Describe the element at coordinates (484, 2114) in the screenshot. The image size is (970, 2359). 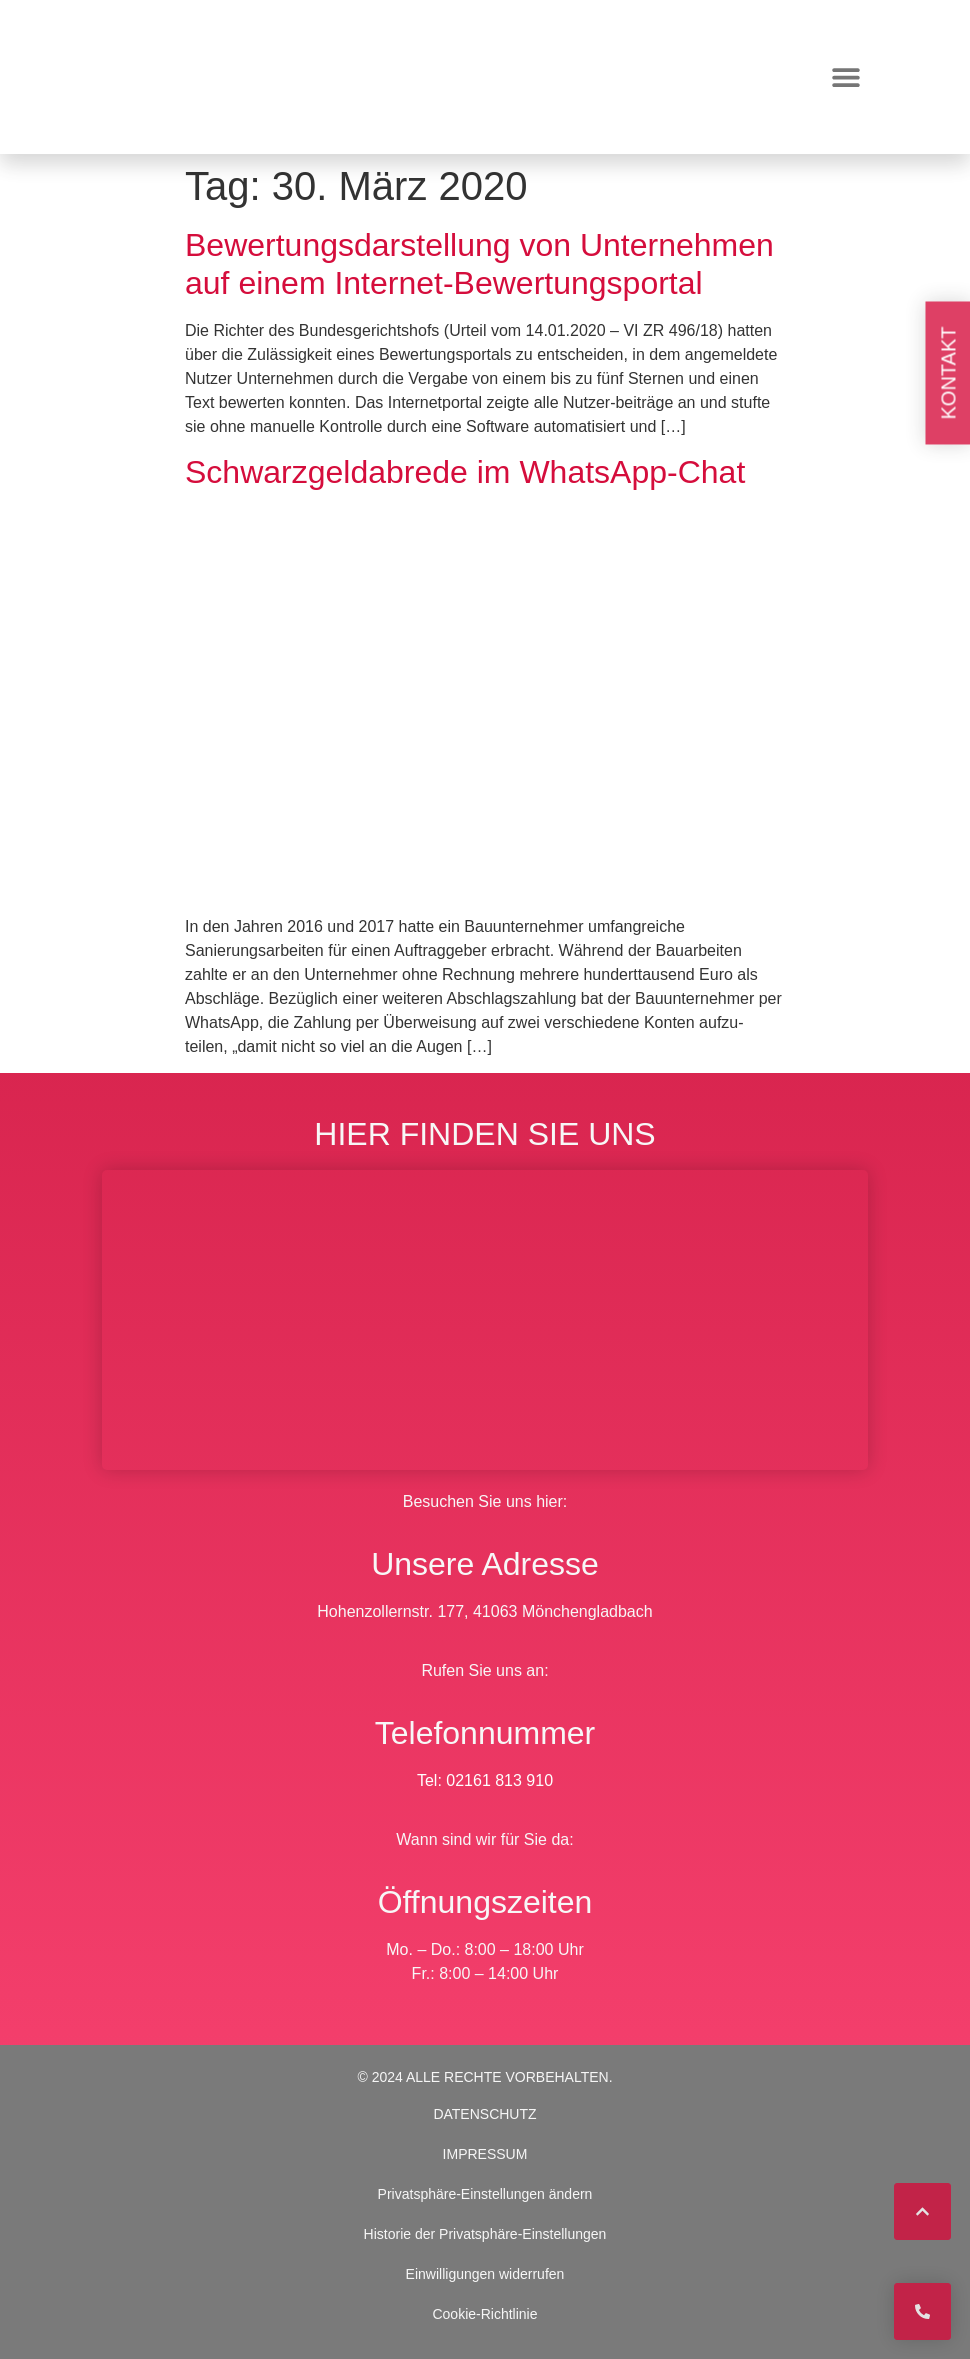
I see `DATENSCHUTZ` at that location.